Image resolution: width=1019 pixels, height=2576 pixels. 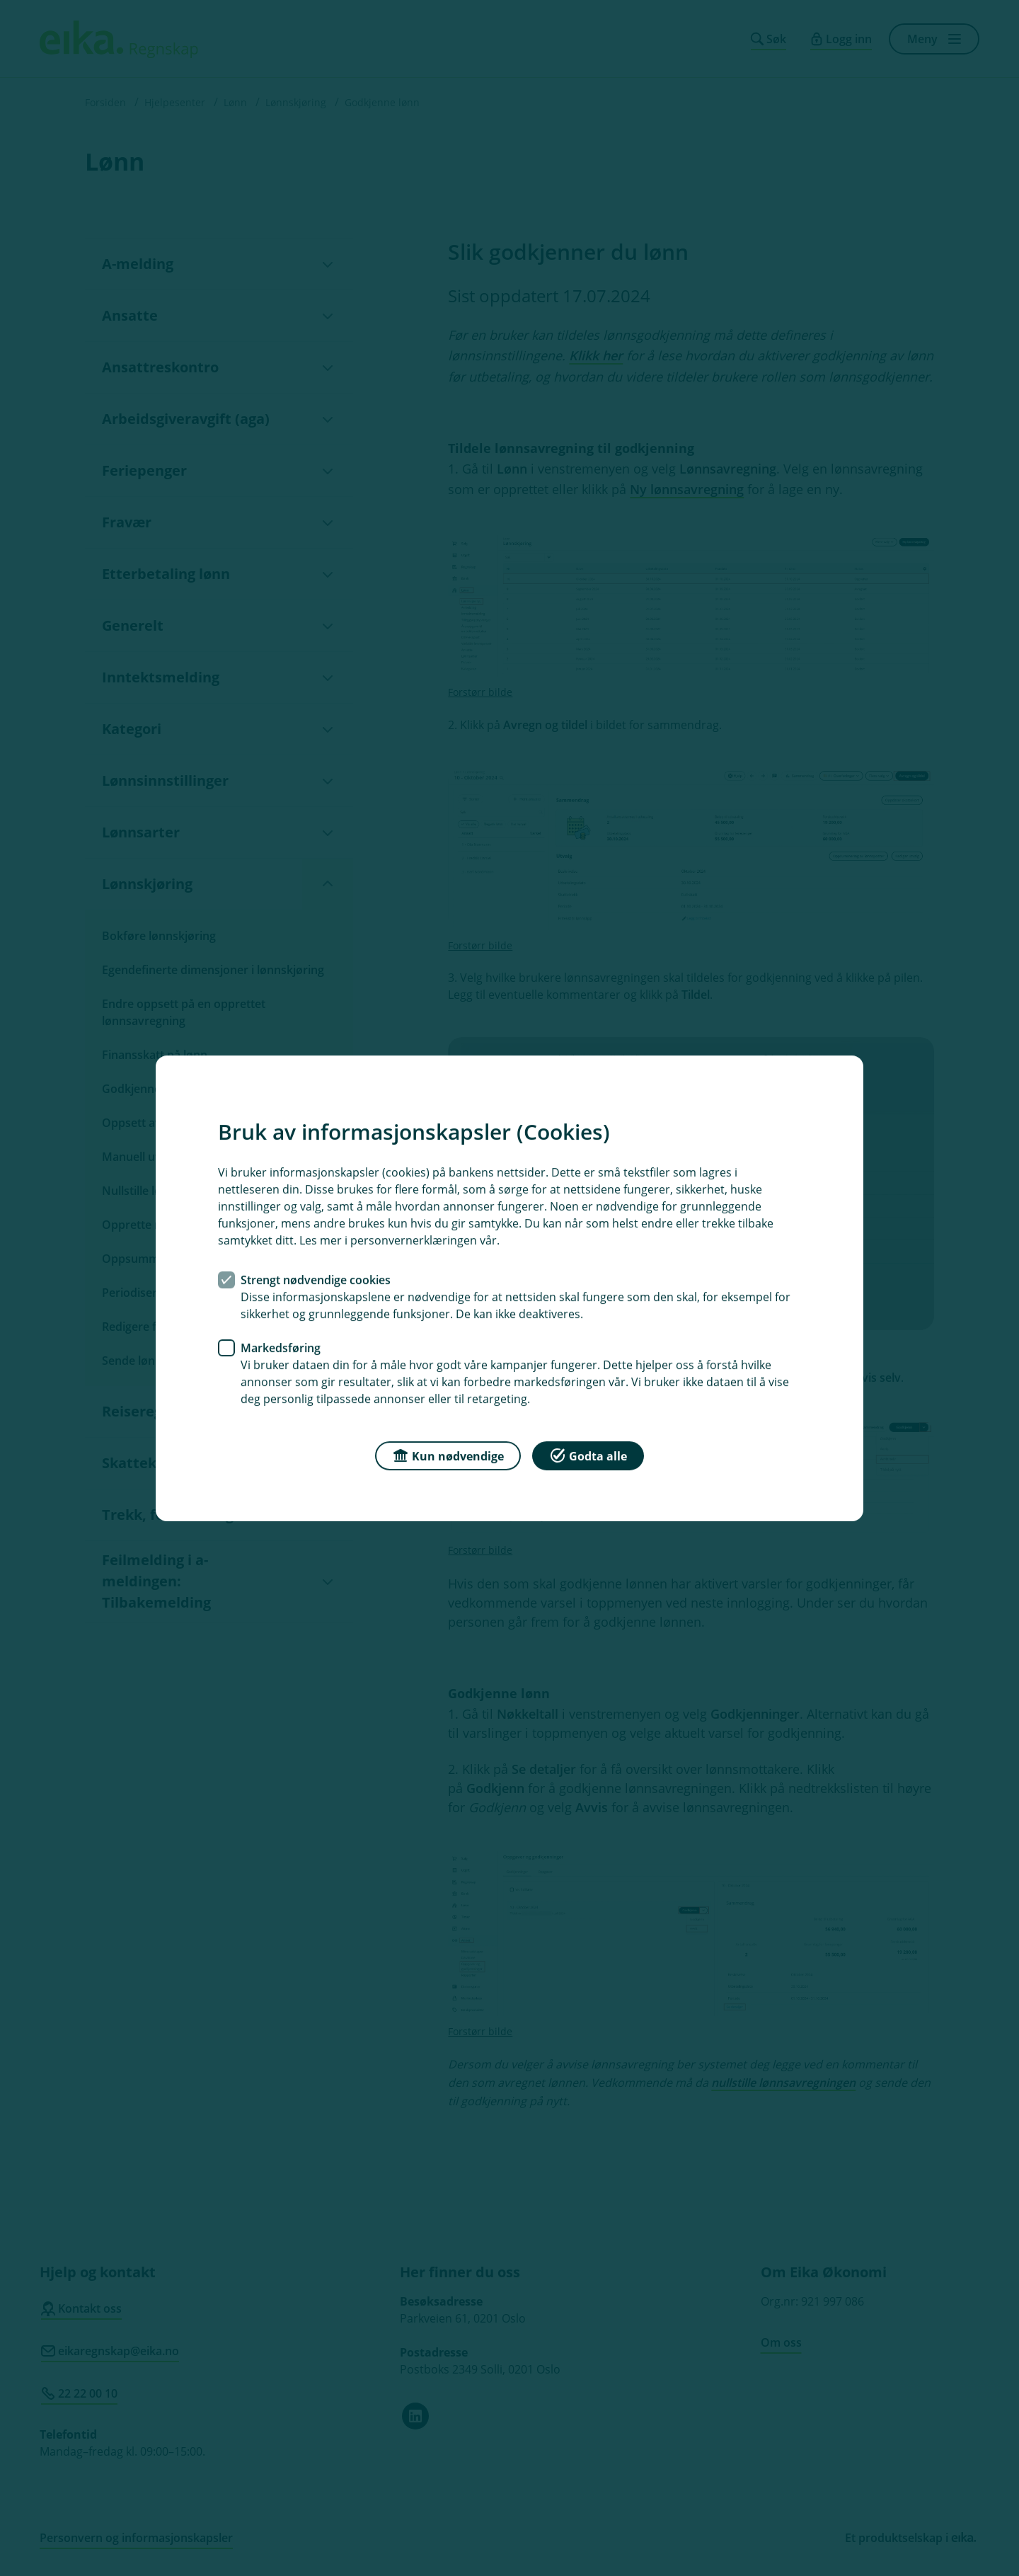 What do you see at coordinates (281, 1347) in the screenshot?
I see `Markedsføring` at bounding box center [281, 1347].